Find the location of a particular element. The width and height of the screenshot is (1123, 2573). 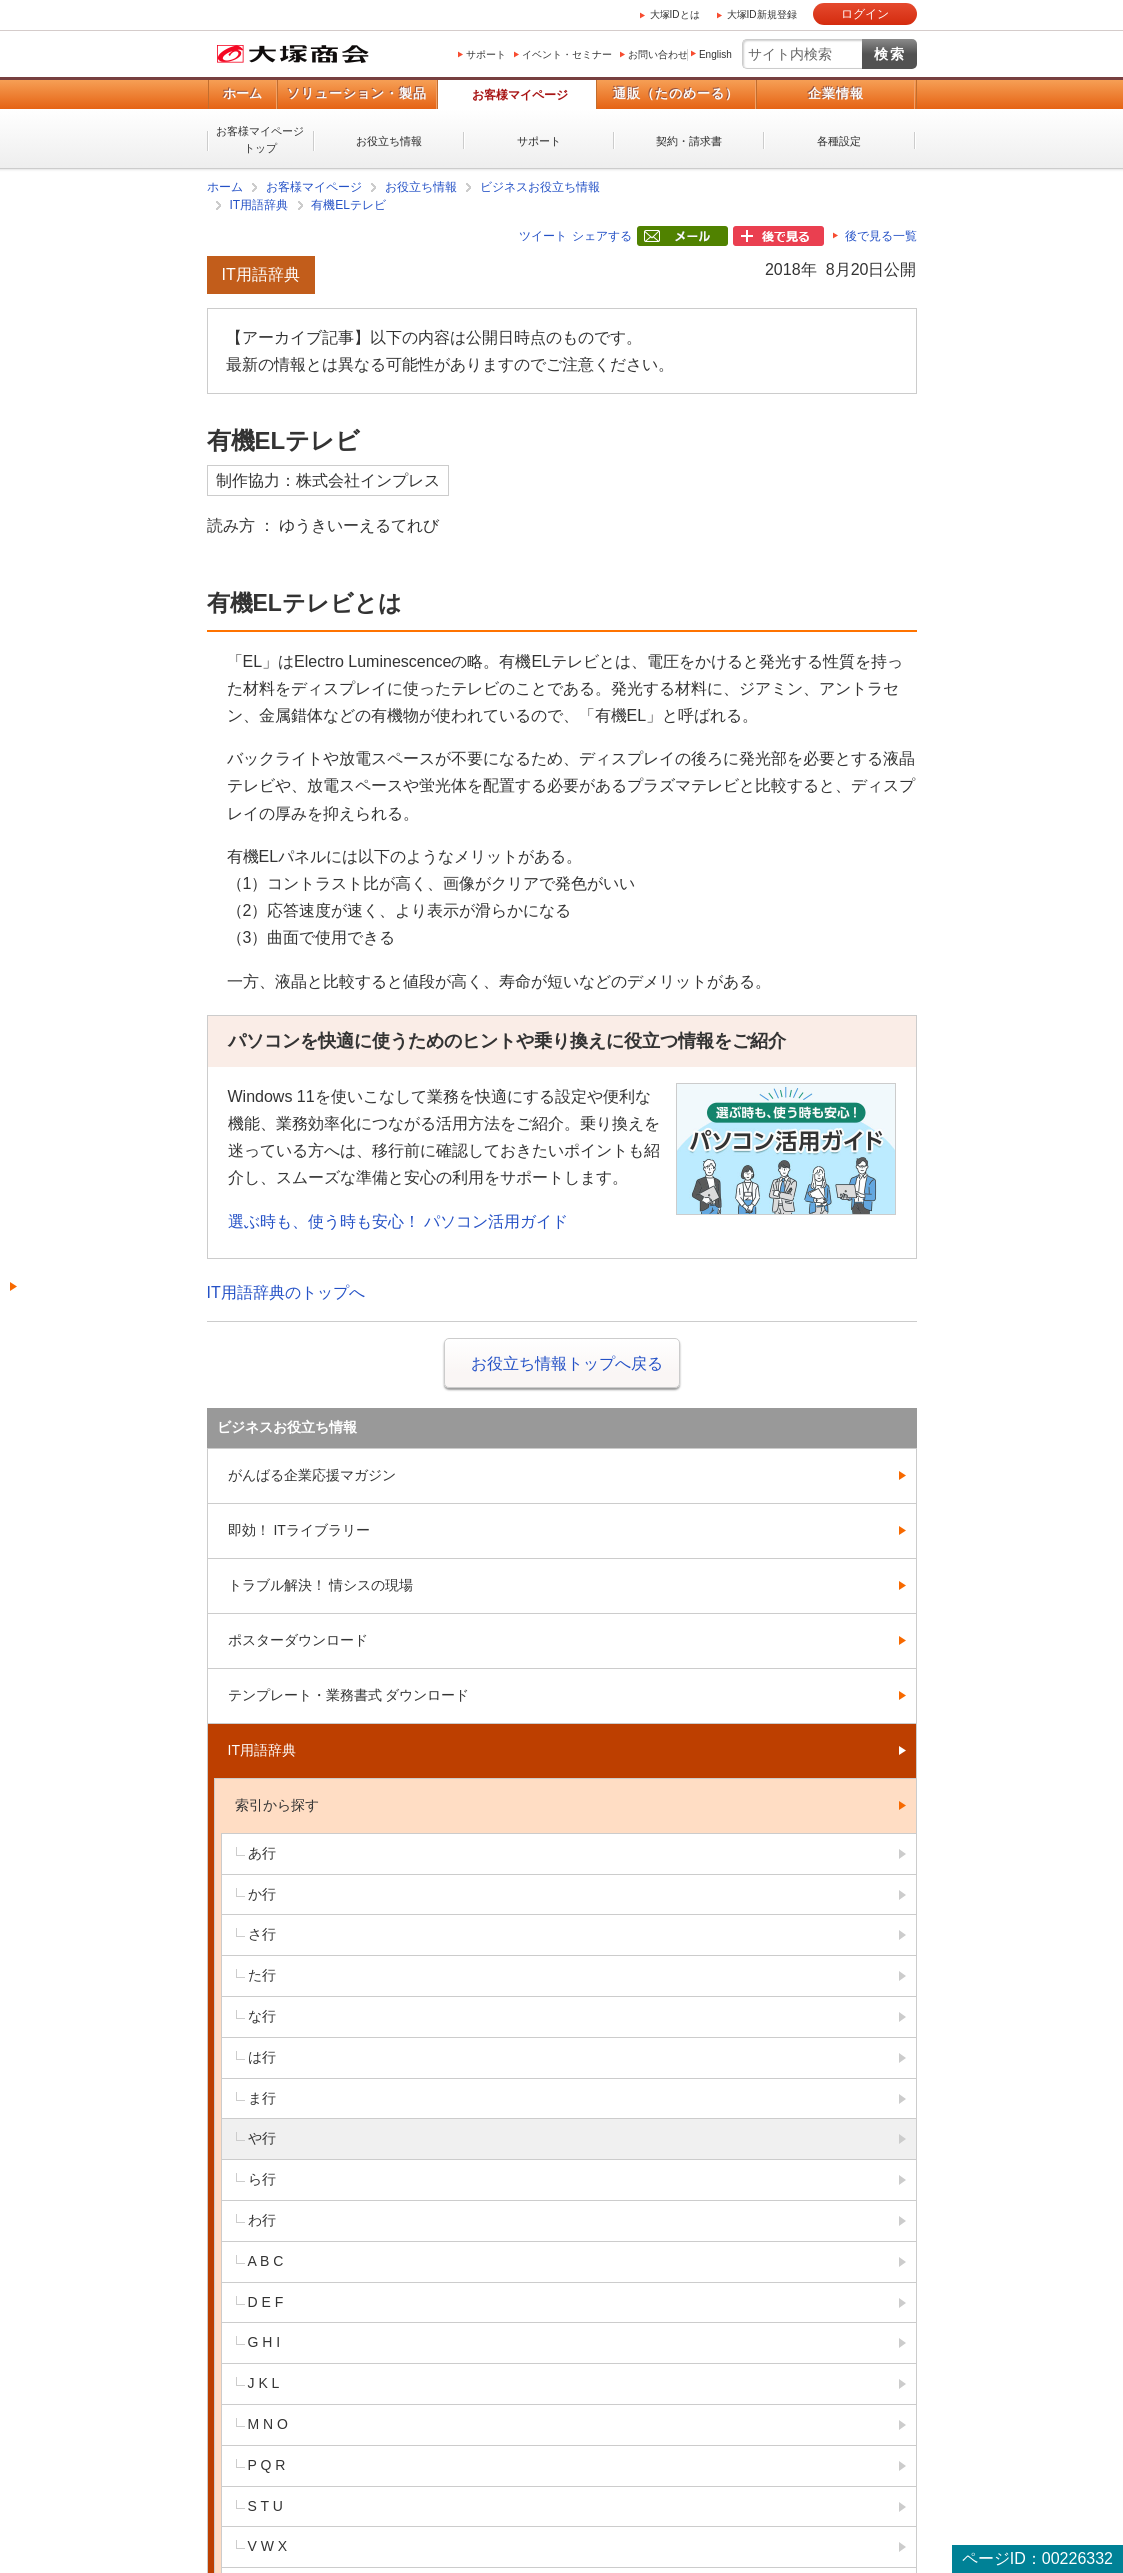

契約・請求書 is located at coordinates (689, 141).